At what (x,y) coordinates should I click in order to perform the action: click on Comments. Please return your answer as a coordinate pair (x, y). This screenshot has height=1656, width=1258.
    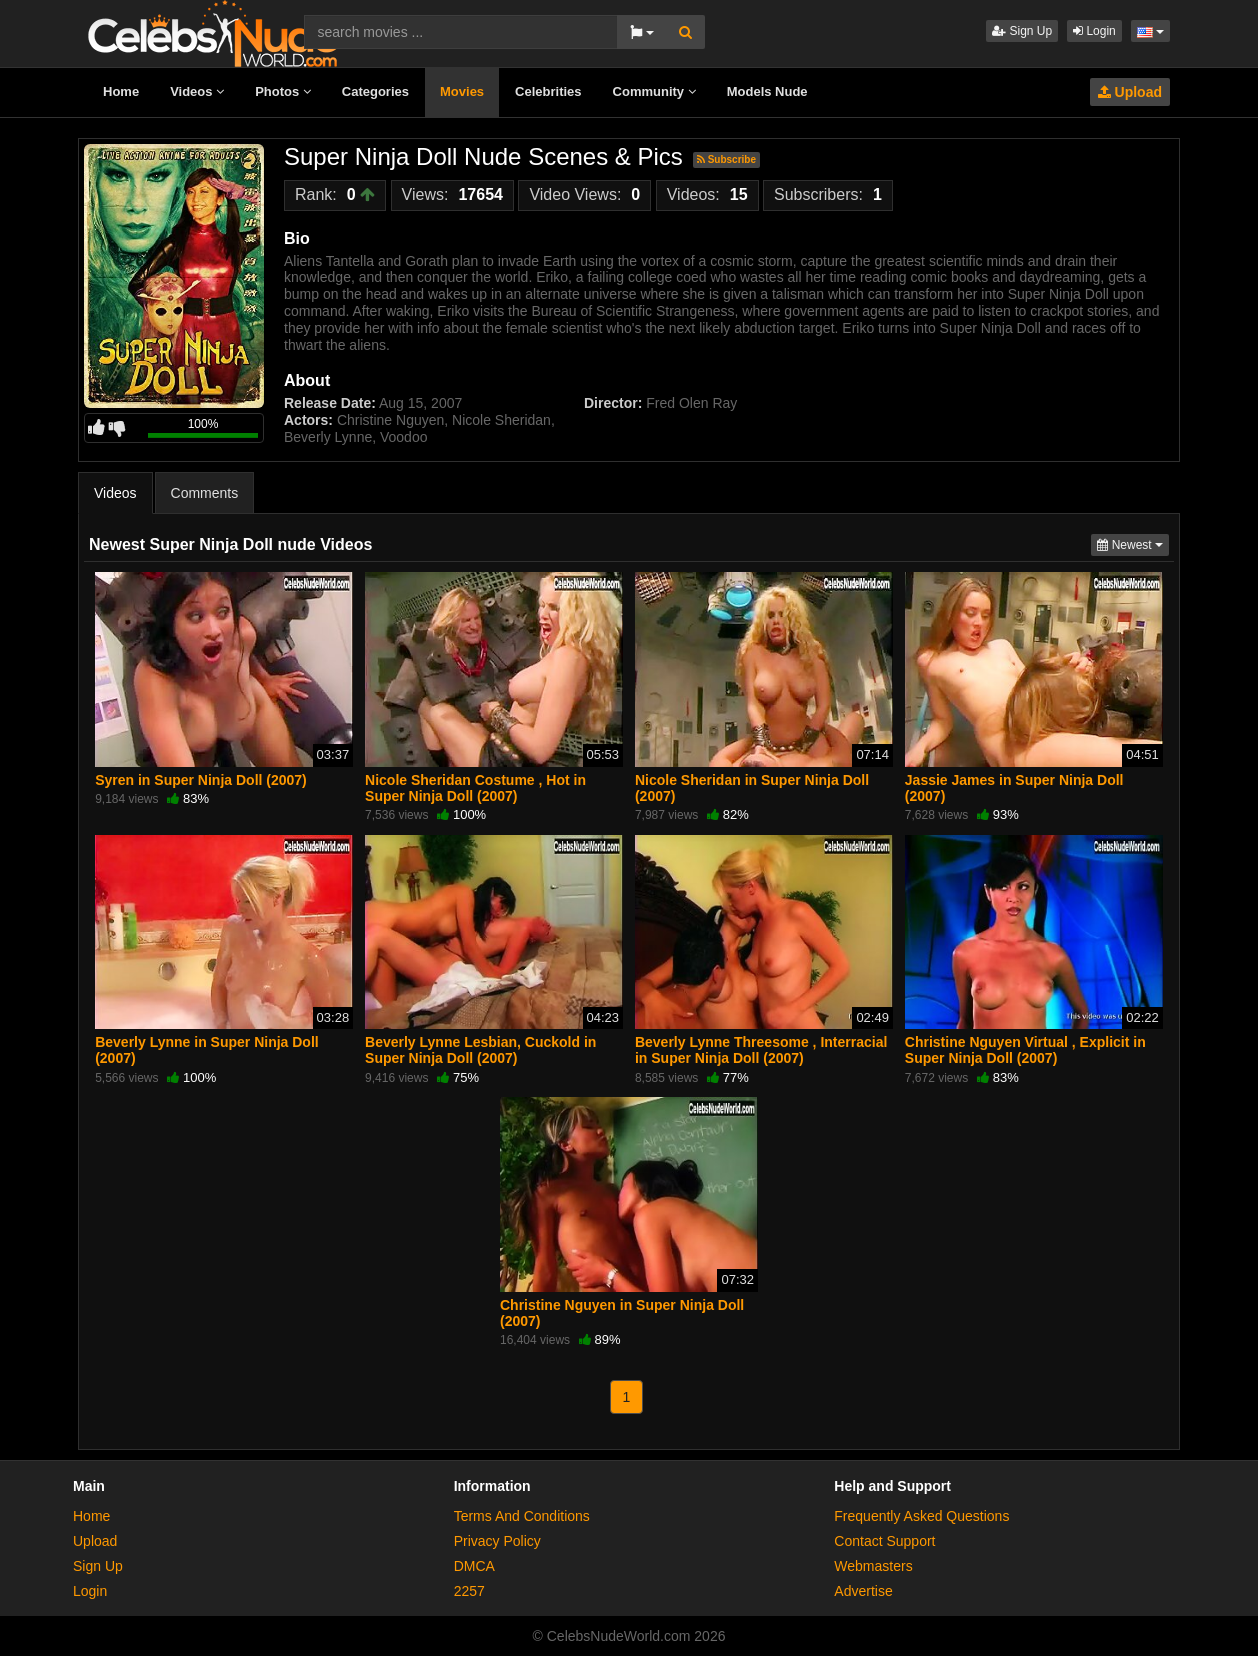
    Looking at the image, I should click on (205, 493).